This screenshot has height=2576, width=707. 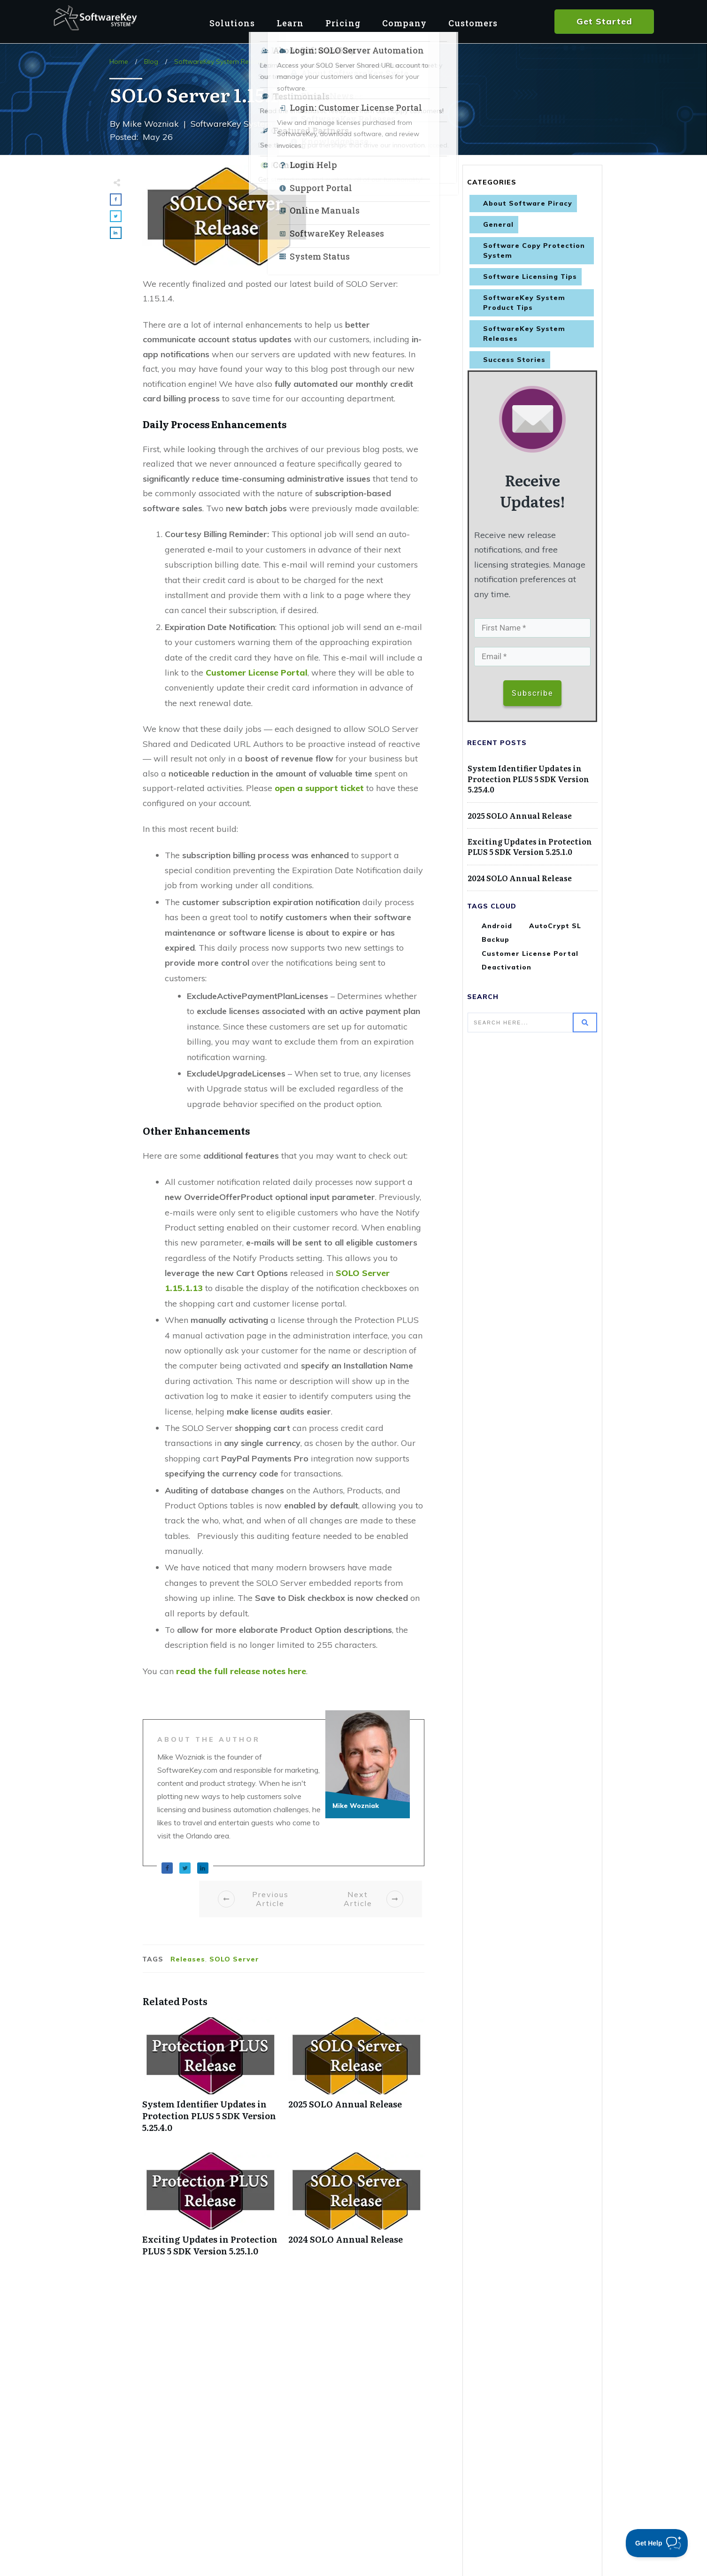 What do you see at coordinates (356, 2209) in the screenshot?
I see `2024 SOLO Annual Release` at bounding box center [356, 2209].